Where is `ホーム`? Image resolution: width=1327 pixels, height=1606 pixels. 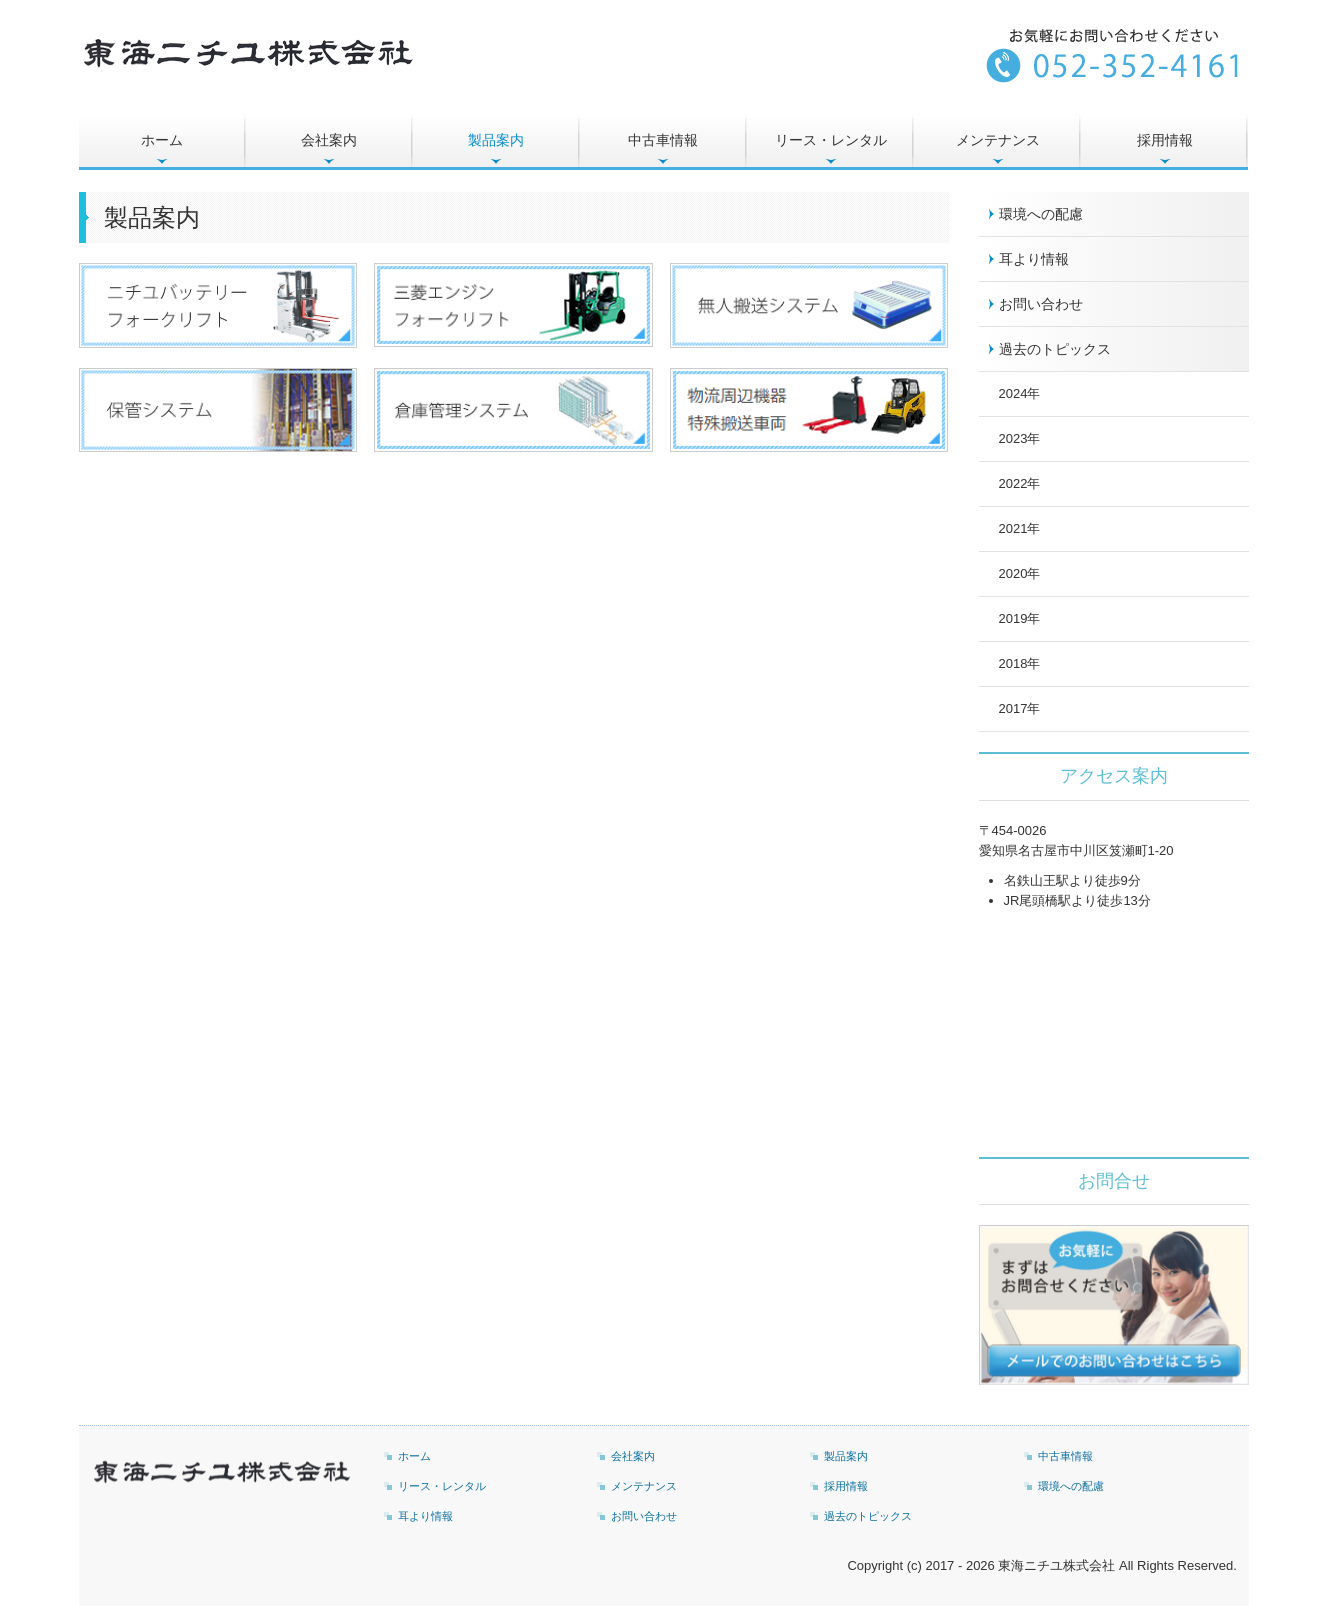
ホーム is located at coordinates (162, 140).